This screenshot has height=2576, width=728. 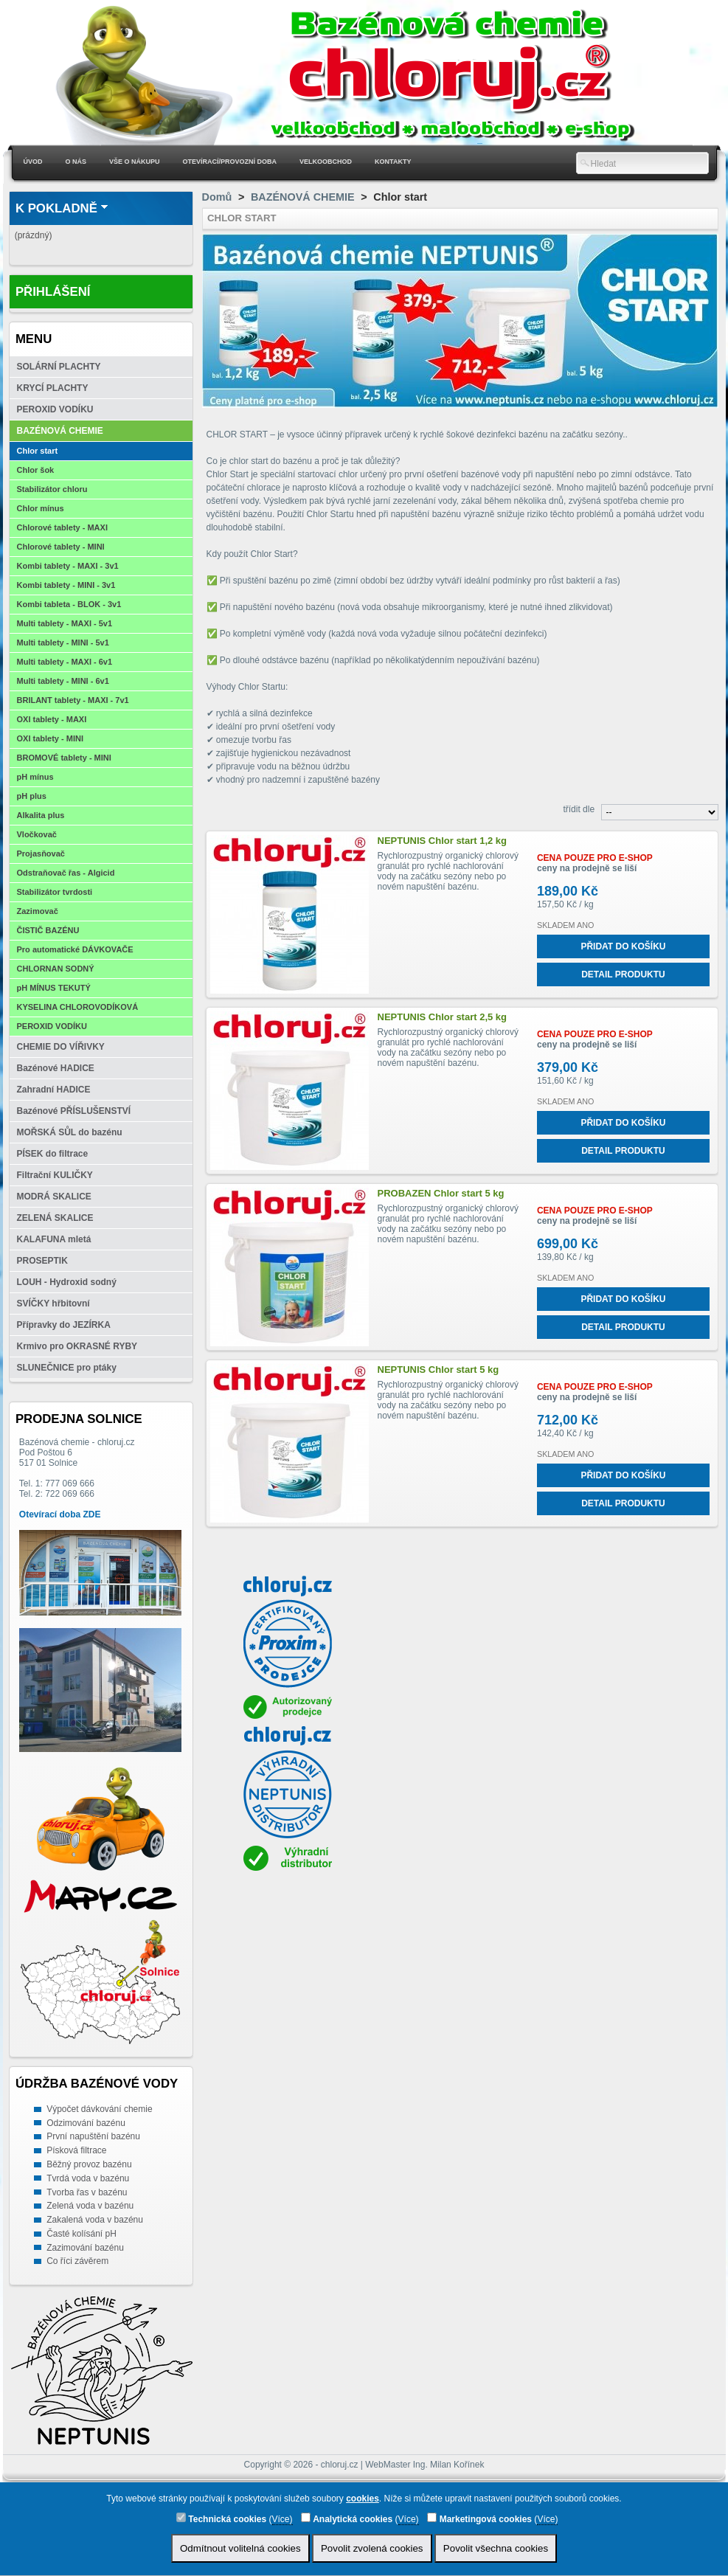 What do you see at coordinates (33, 161) in the screenshot?
I see `Úvod` at bounding box center [33, 161].